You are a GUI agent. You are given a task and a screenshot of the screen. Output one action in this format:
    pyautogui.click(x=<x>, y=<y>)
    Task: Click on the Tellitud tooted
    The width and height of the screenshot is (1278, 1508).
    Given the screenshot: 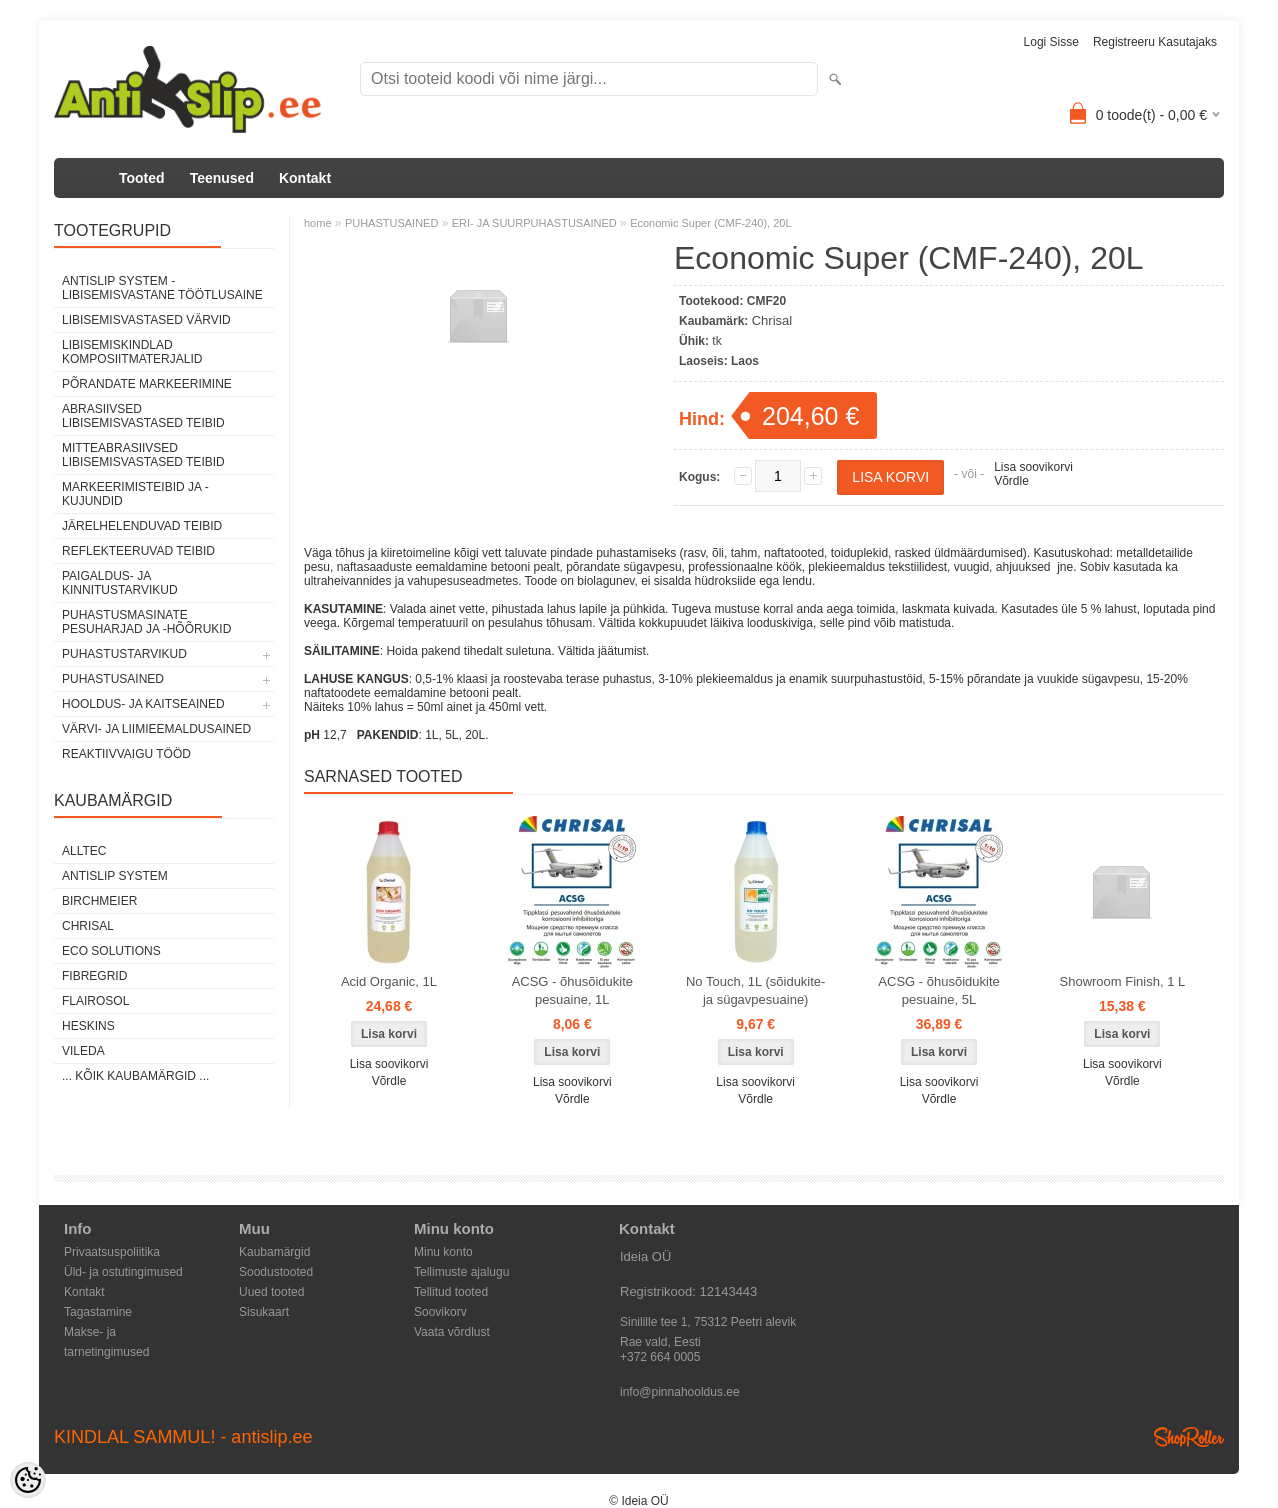 What is the action you would take?
    pyautogui.click(x=451, y=1292)
    